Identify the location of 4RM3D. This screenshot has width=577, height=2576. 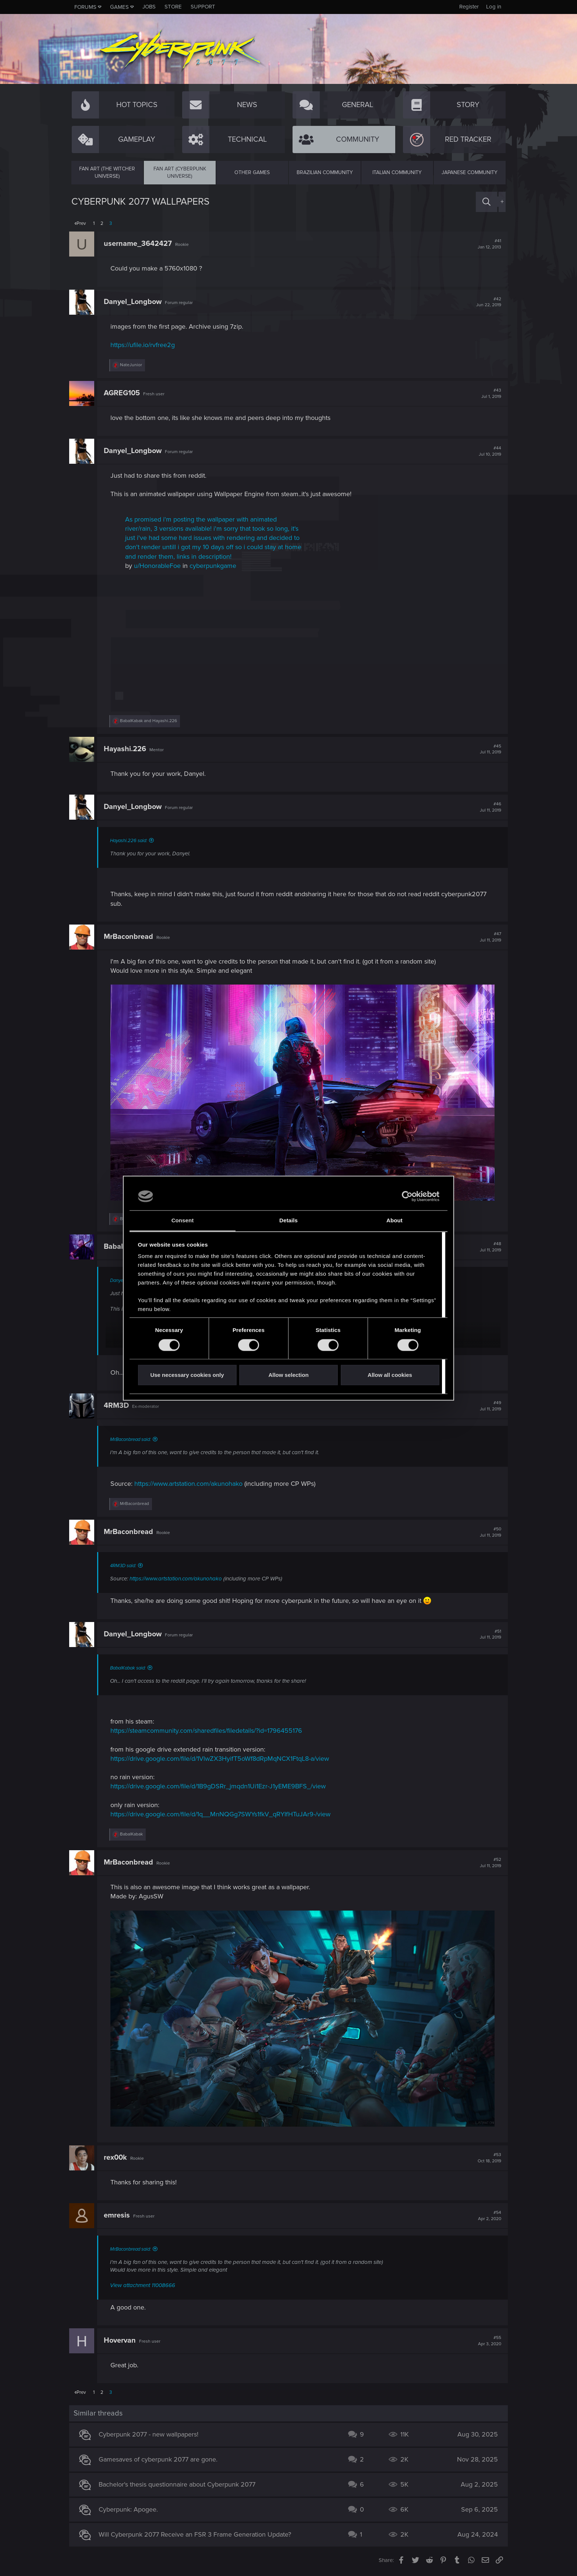
(118, 1403).